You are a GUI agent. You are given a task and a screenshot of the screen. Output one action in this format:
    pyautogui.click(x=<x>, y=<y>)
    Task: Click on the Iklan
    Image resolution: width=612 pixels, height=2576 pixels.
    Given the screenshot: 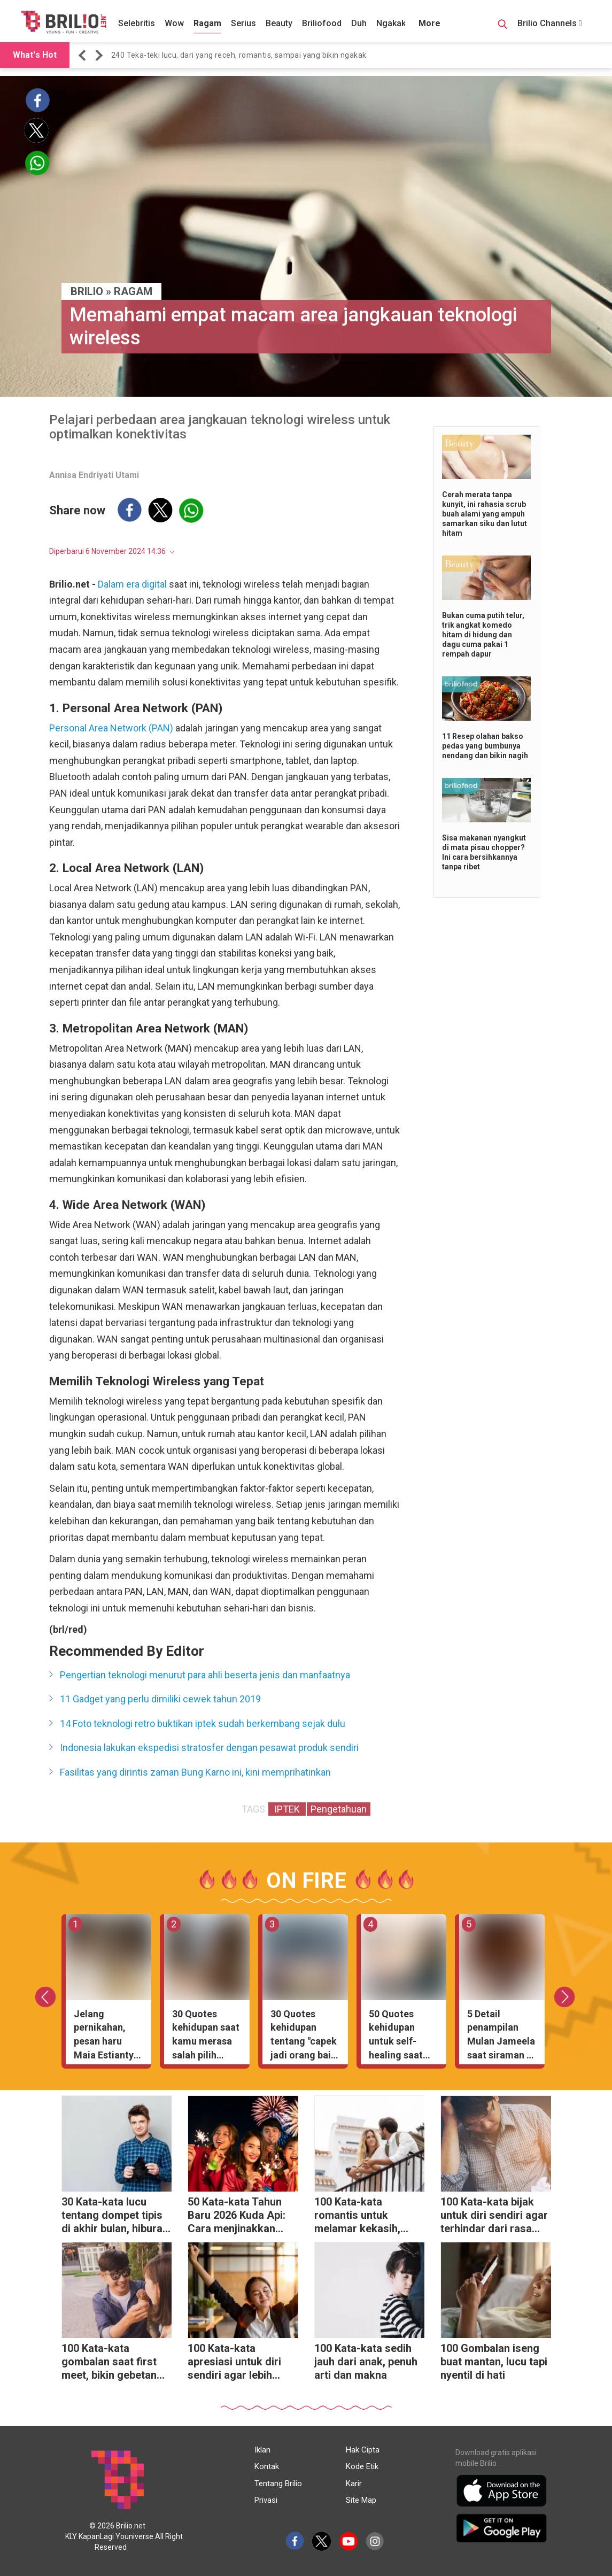 What is the action you would take?
    pyautogui.click(x=262, y=2450)
    